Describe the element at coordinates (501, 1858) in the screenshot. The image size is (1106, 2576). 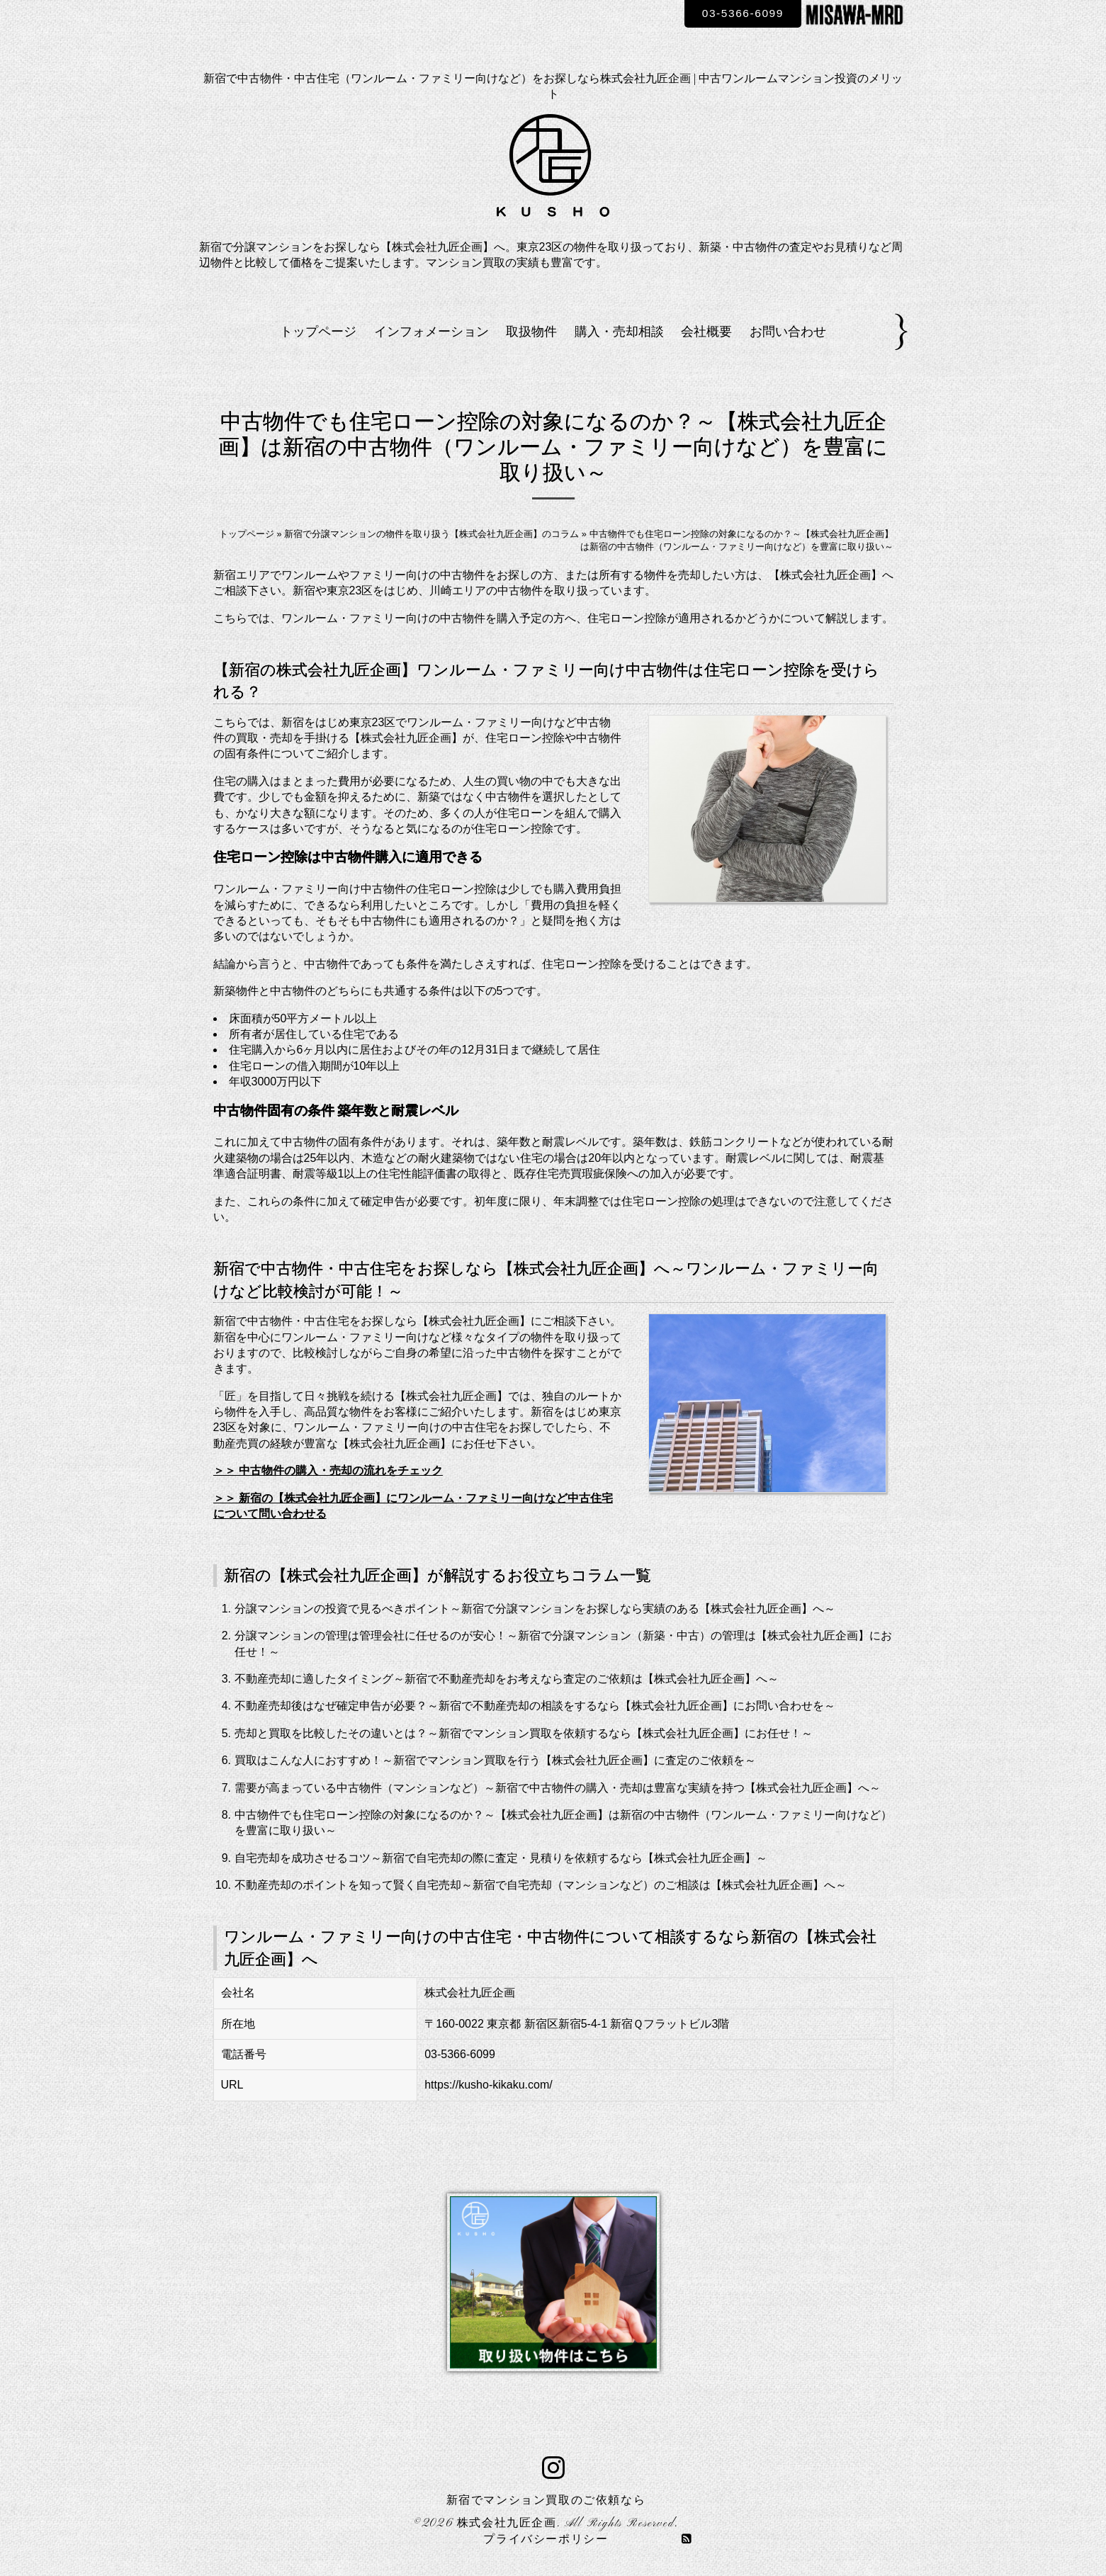
I see `自宅売却を成功させるコツ～新宿で自宅売却の際に査定・見積りを依頼するなら【株式会社九匠企画】～` at that location.